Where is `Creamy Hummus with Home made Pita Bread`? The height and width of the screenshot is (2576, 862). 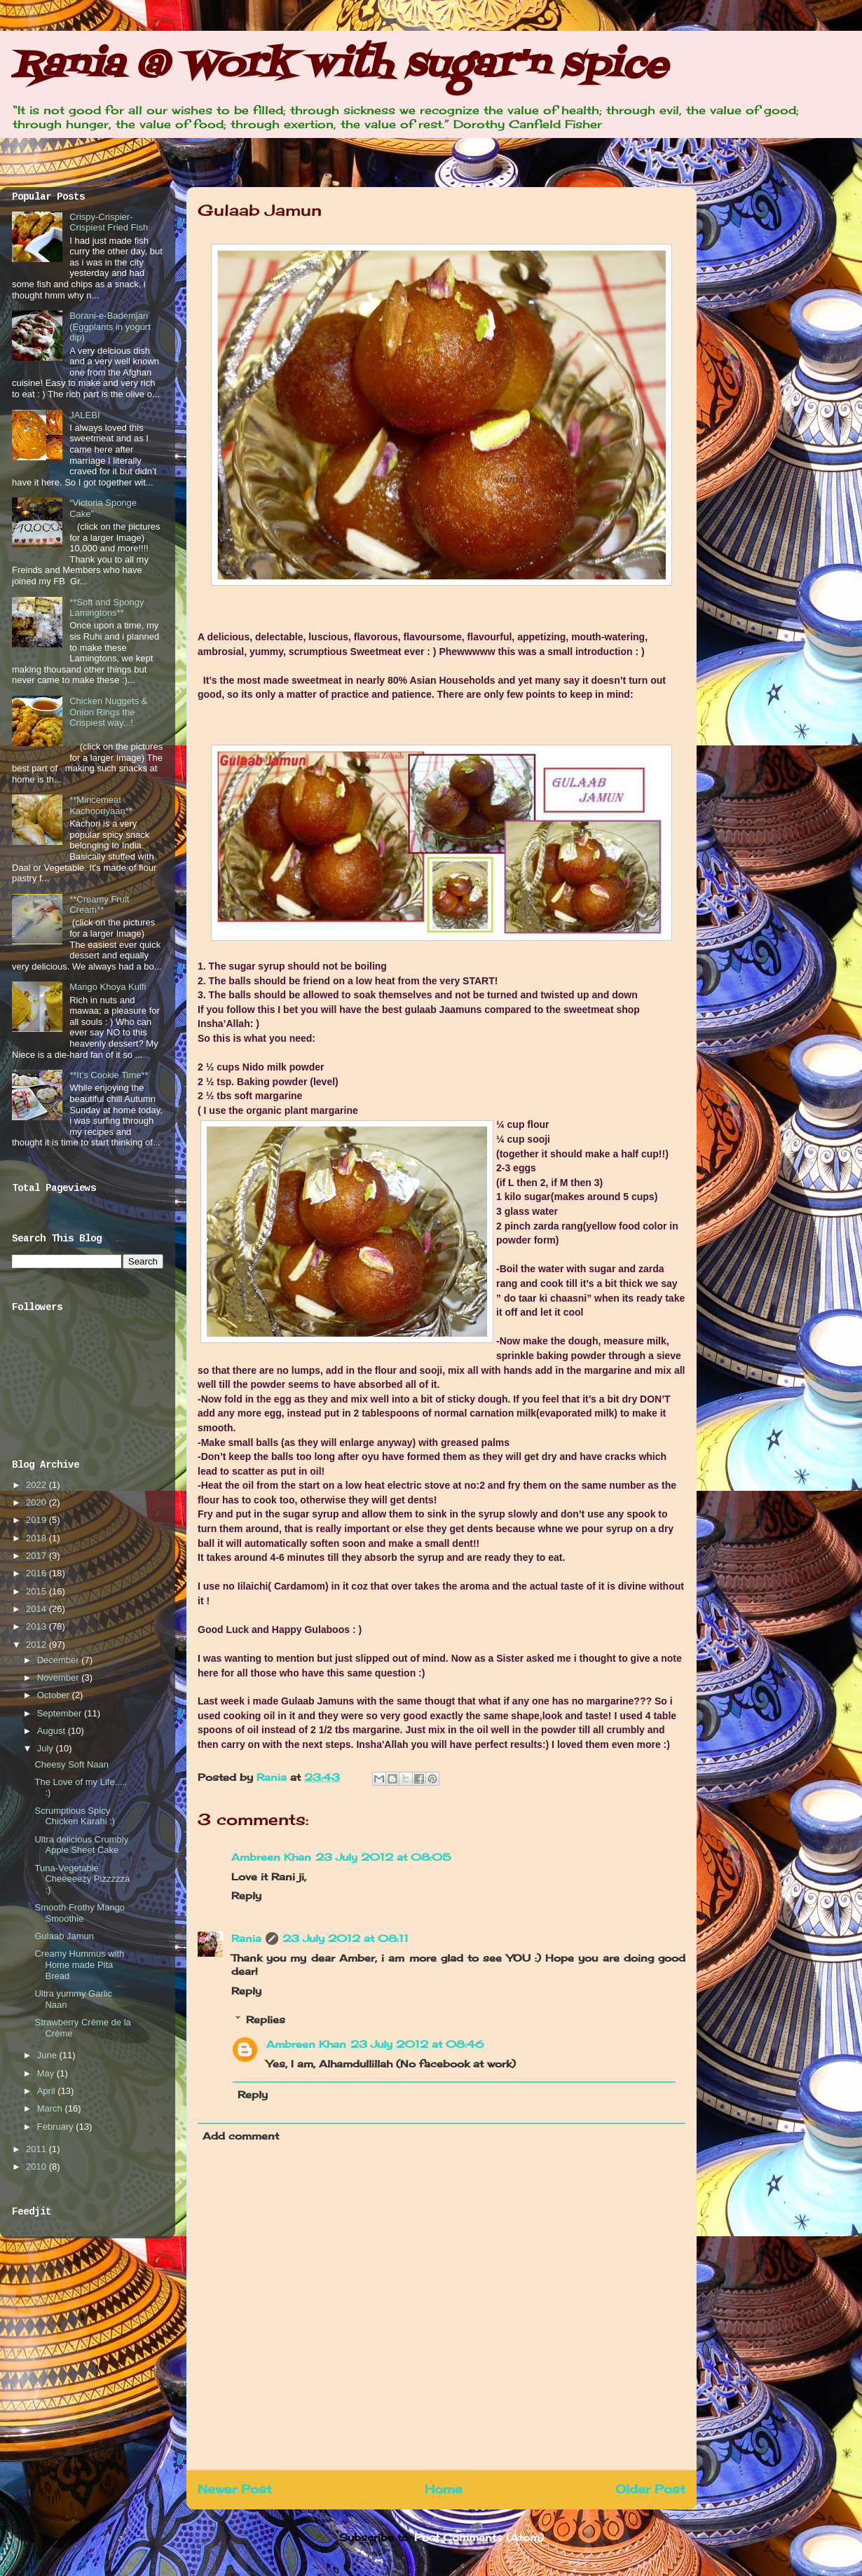
Creamy Hummus with Home made Pita Bread is located at coordinates (79, 1964).